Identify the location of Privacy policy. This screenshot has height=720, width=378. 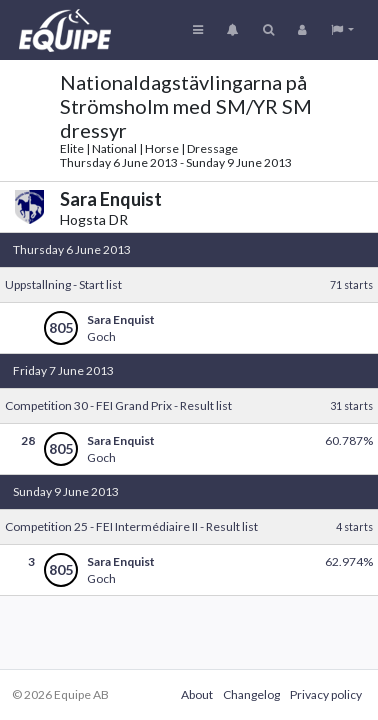
(326, 694).